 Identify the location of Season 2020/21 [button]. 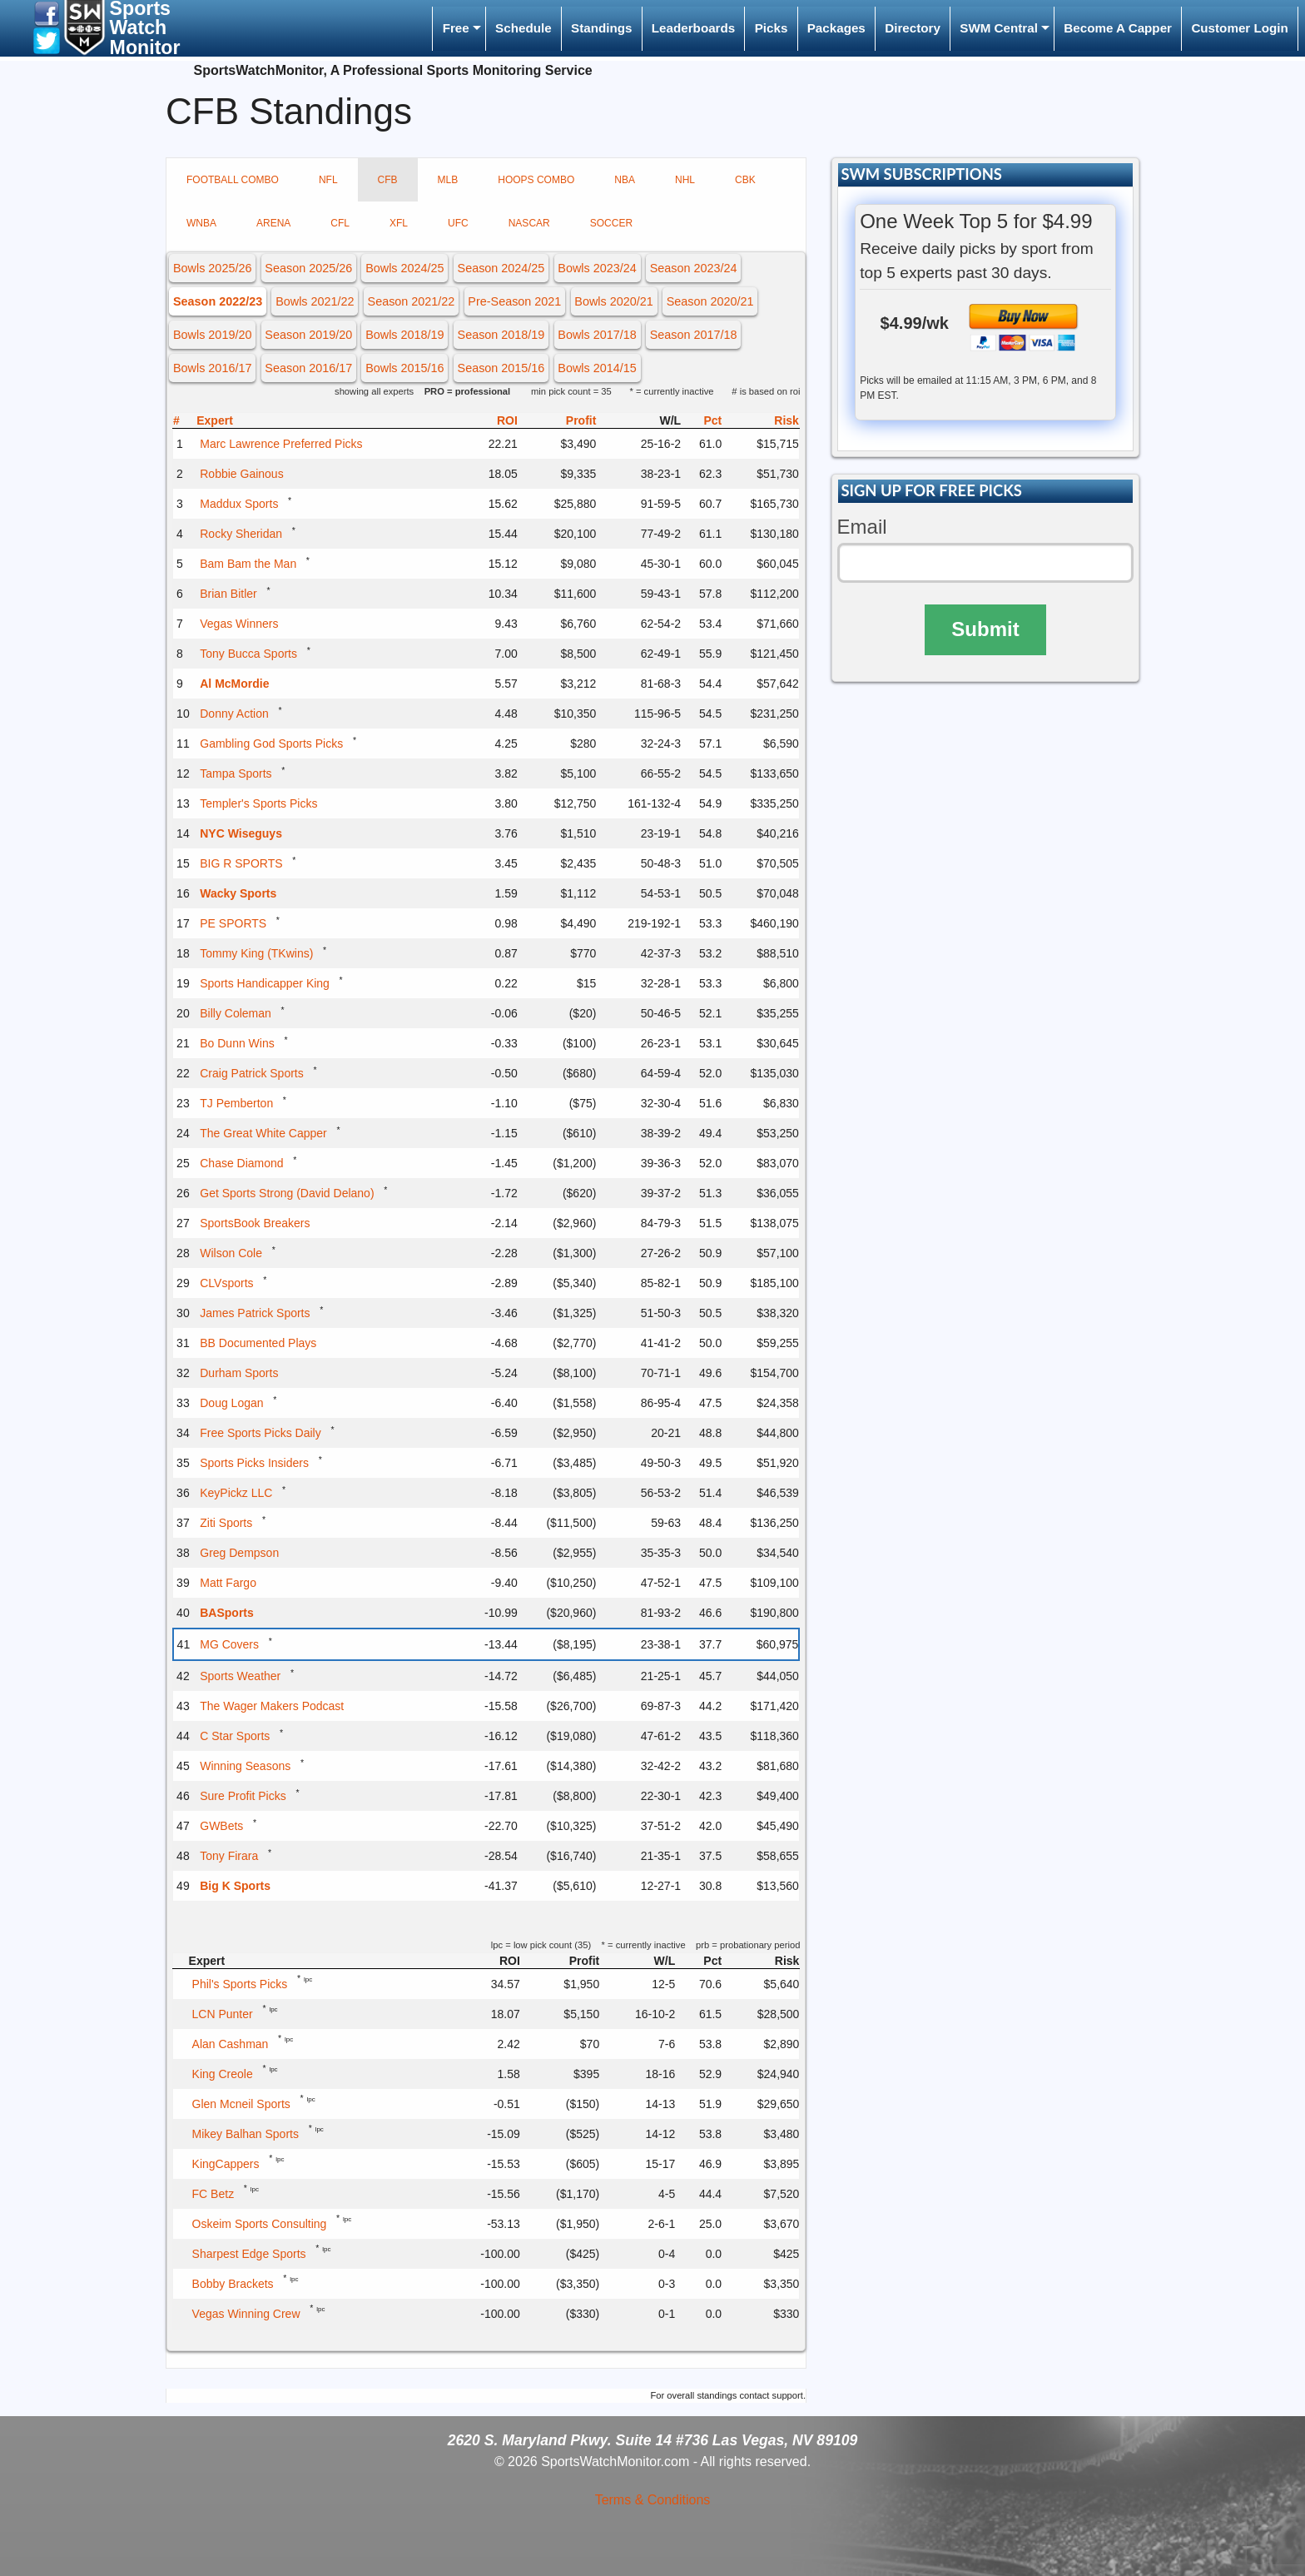
(710, 301).